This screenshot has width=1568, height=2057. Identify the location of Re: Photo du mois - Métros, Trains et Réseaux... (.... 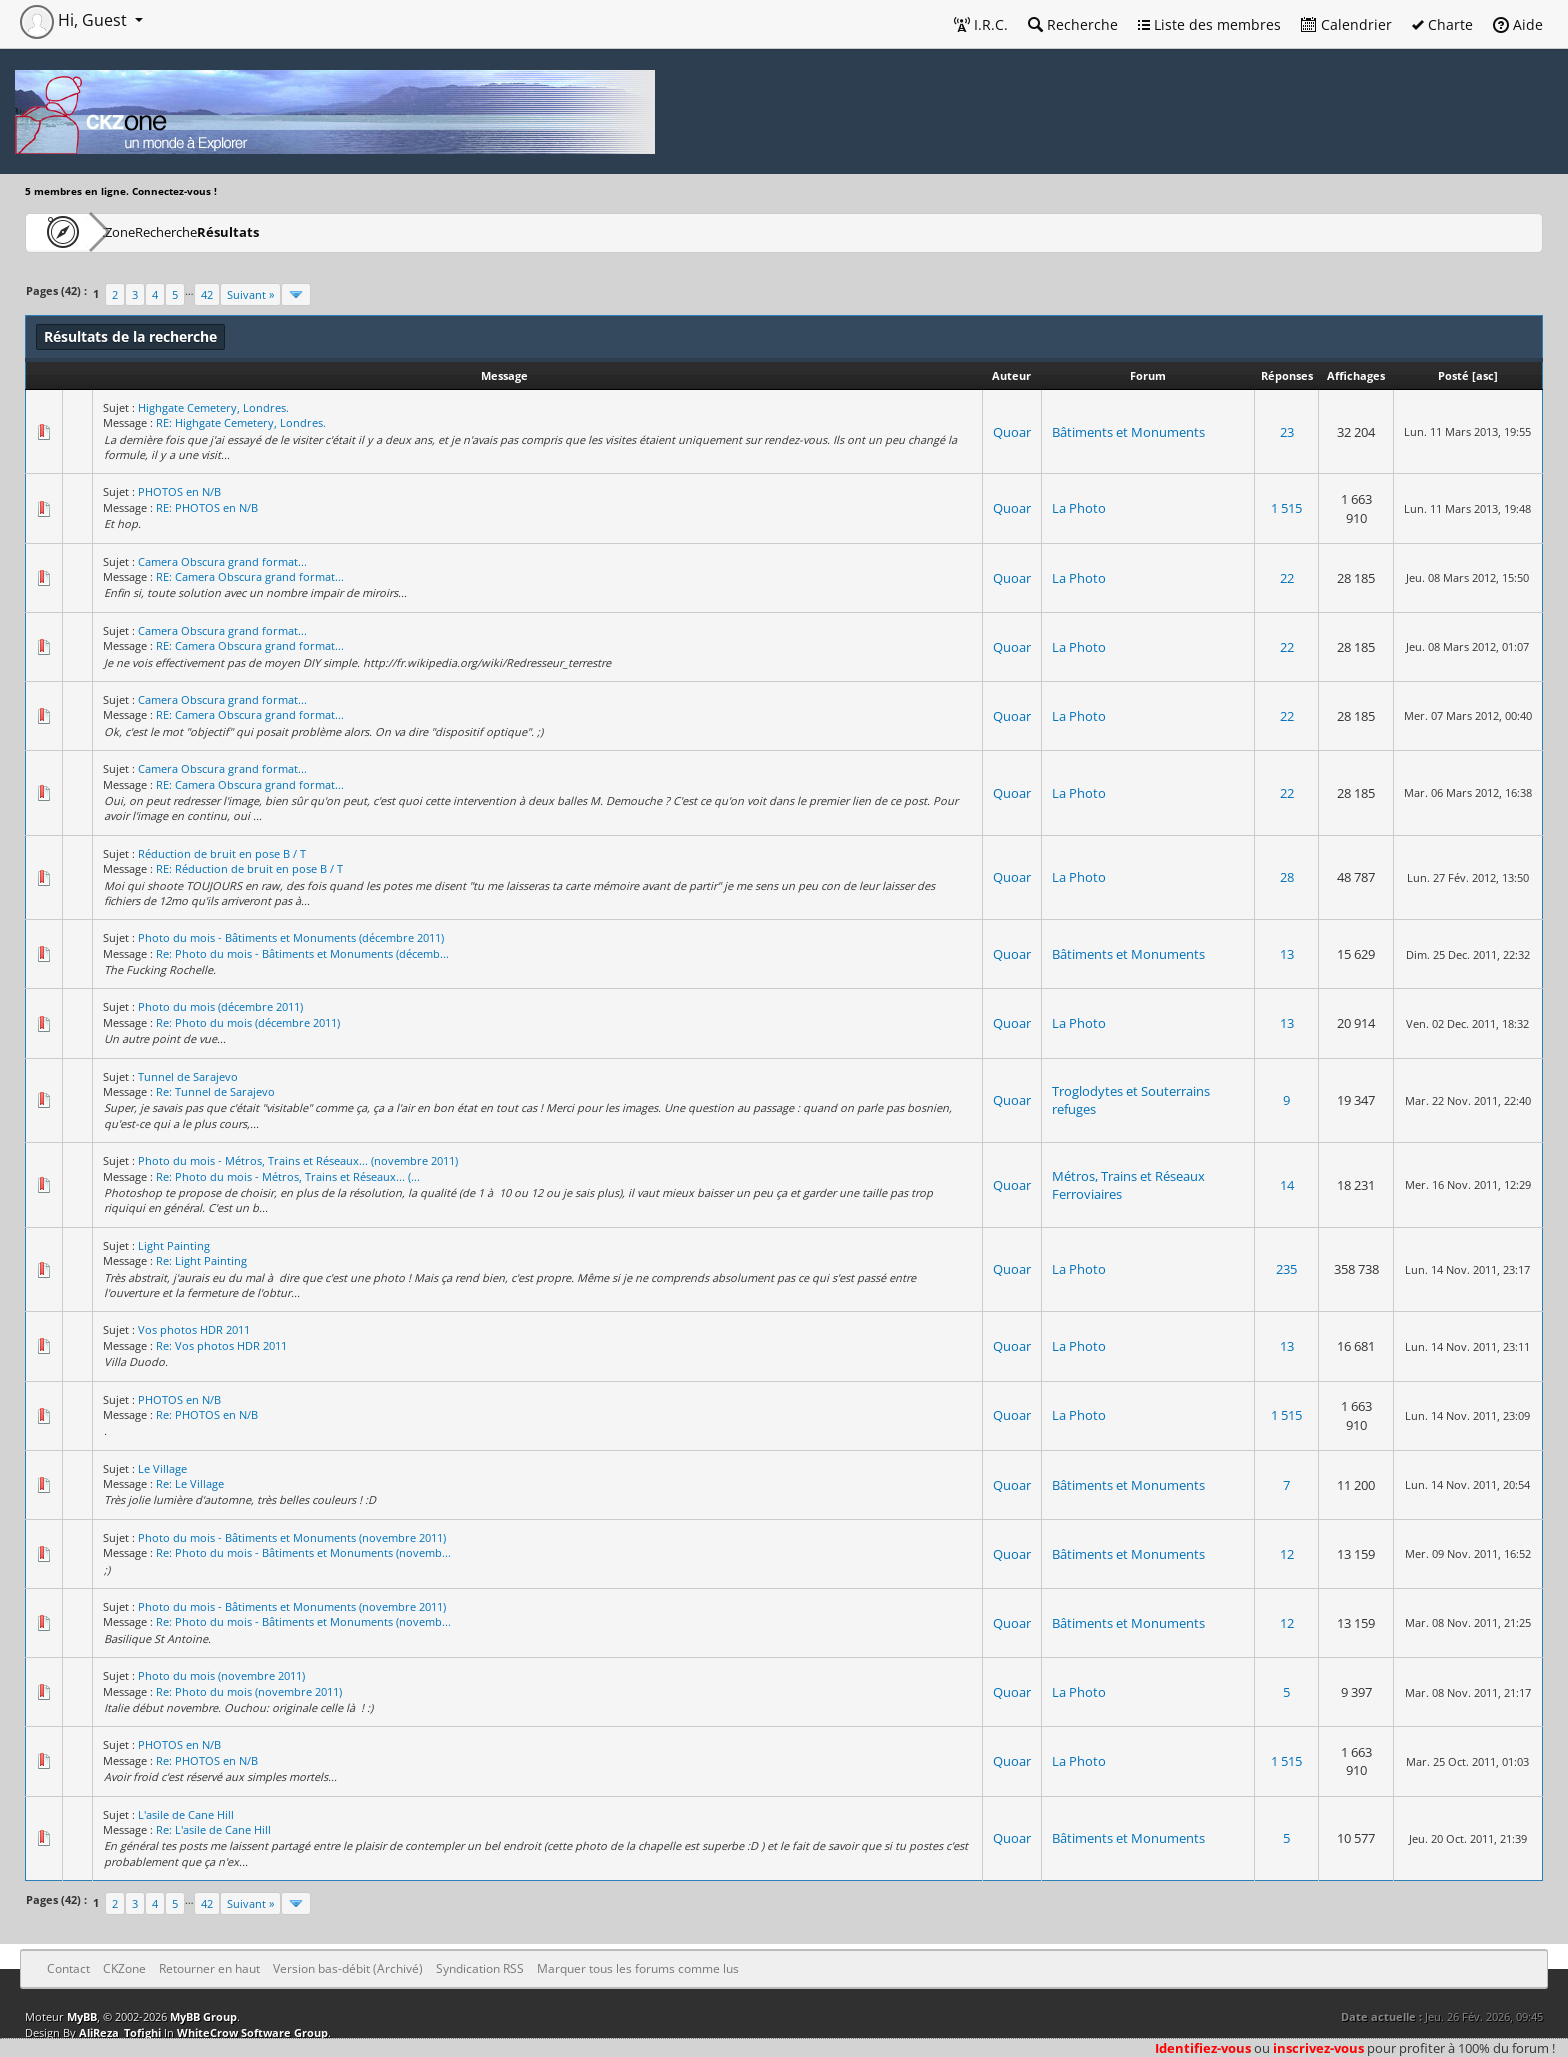
(288, 1176).